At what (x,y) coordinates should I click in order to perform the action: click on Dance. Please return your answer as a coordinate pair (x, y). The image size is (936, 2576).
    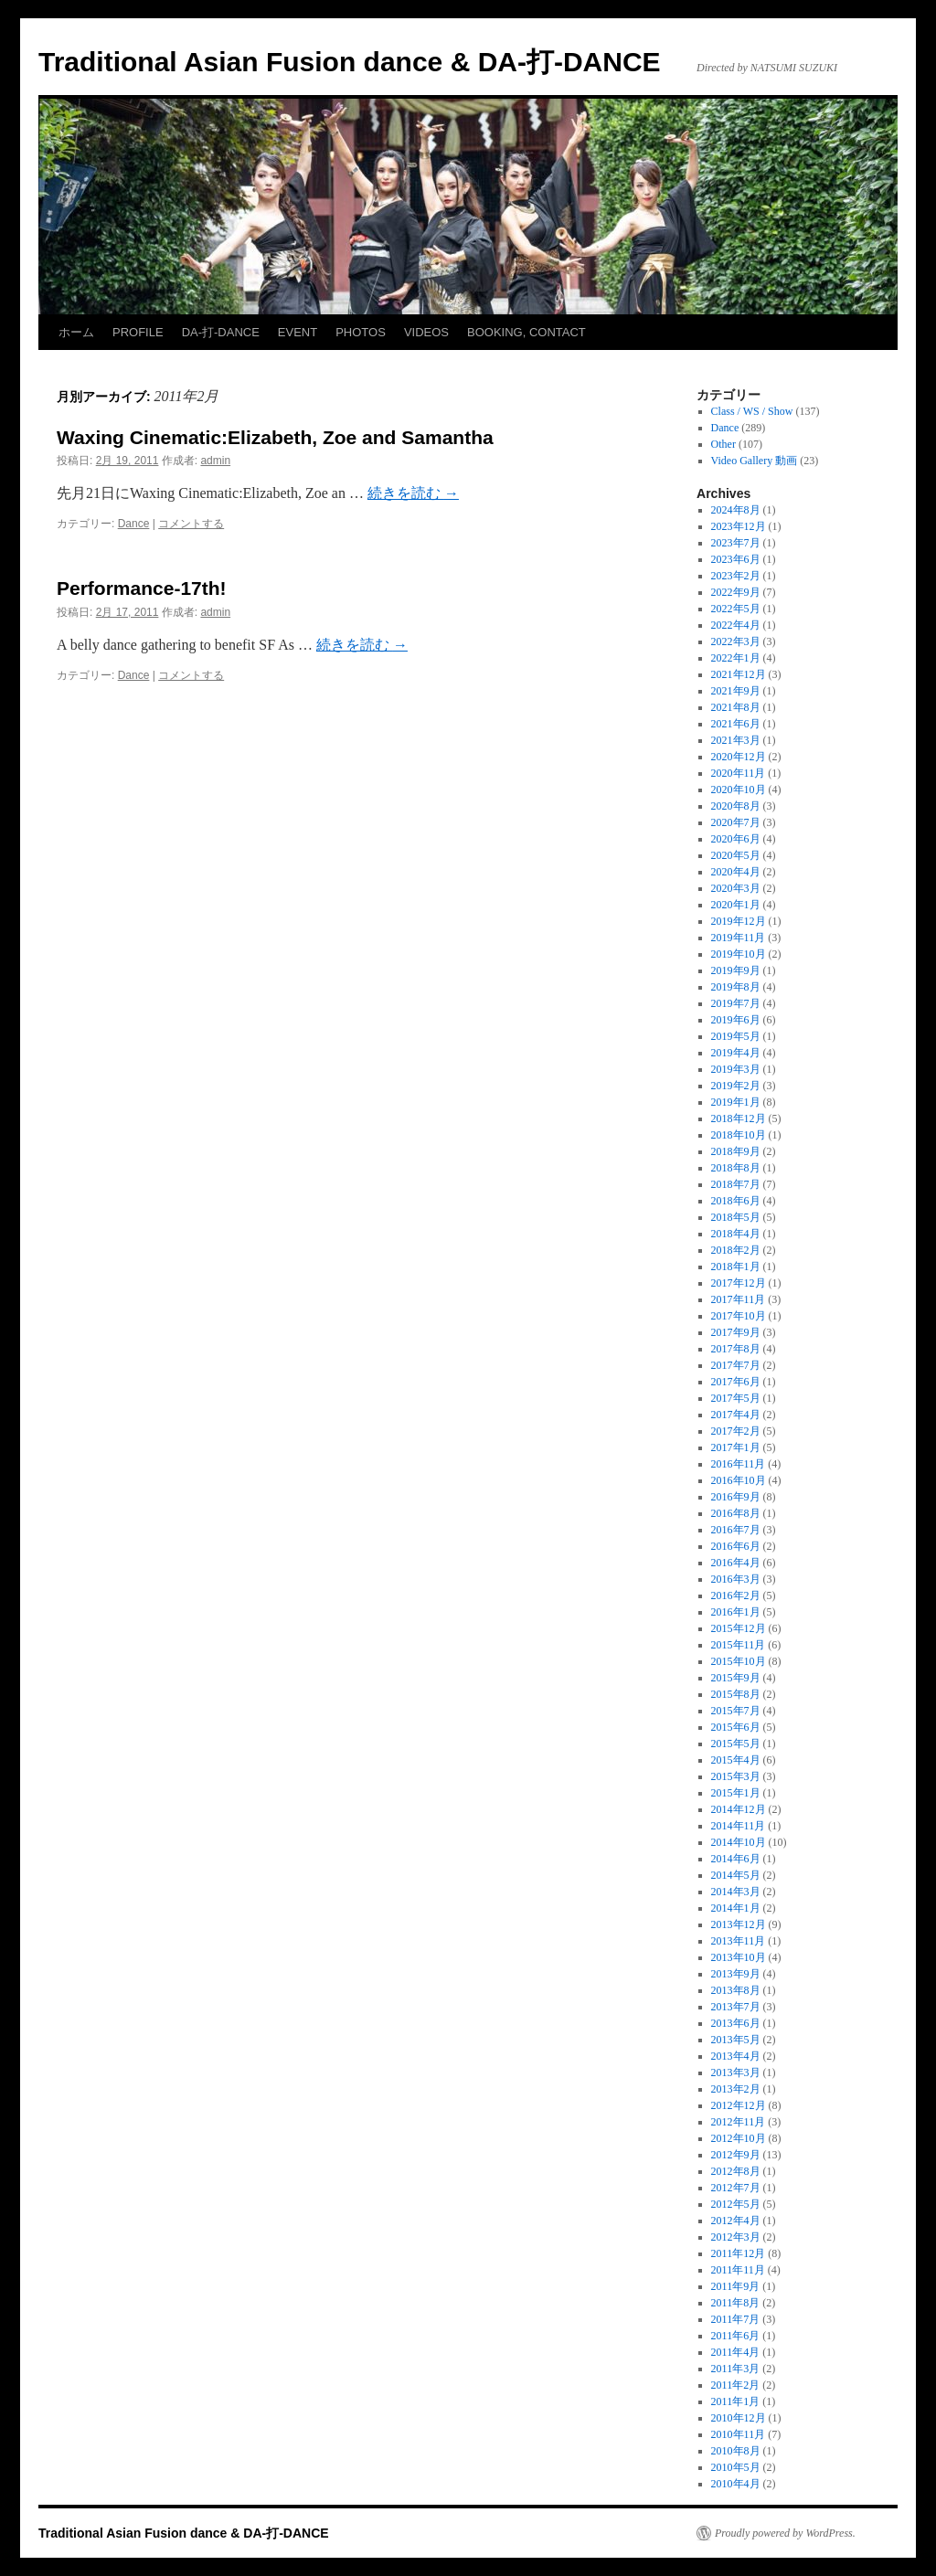
    Looking at the image, I should click on (134, 523).